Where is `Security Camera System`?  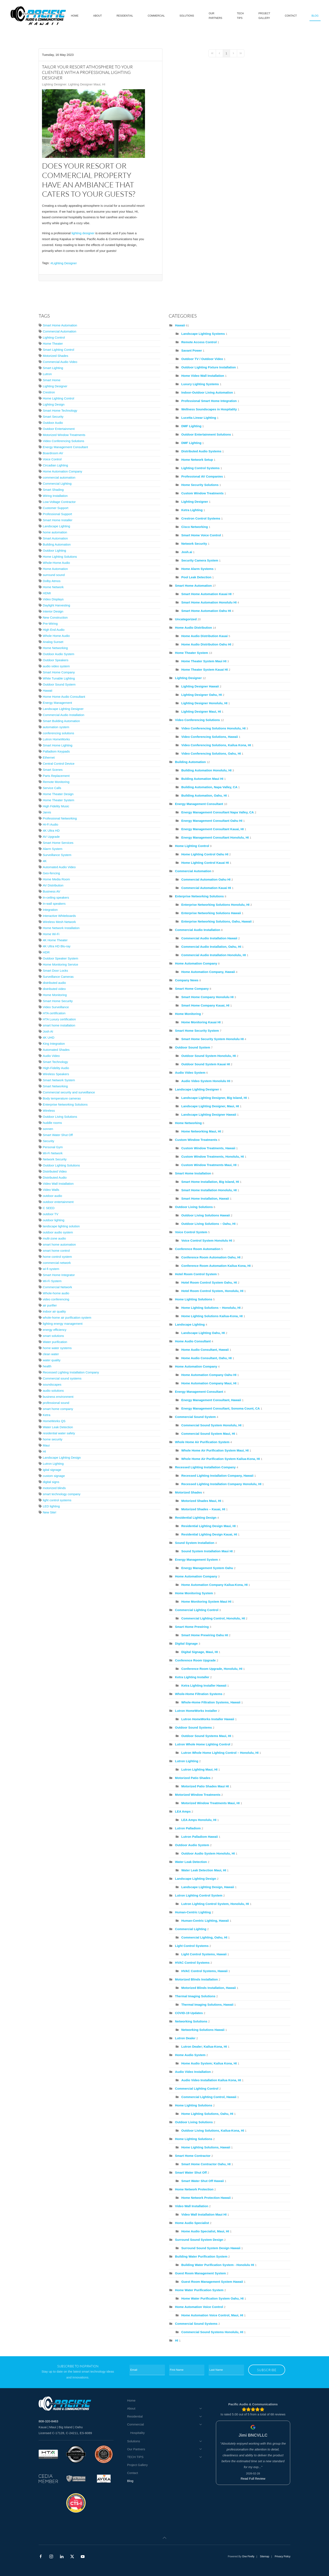
Security Camera System is located at coordinates (200, 560).